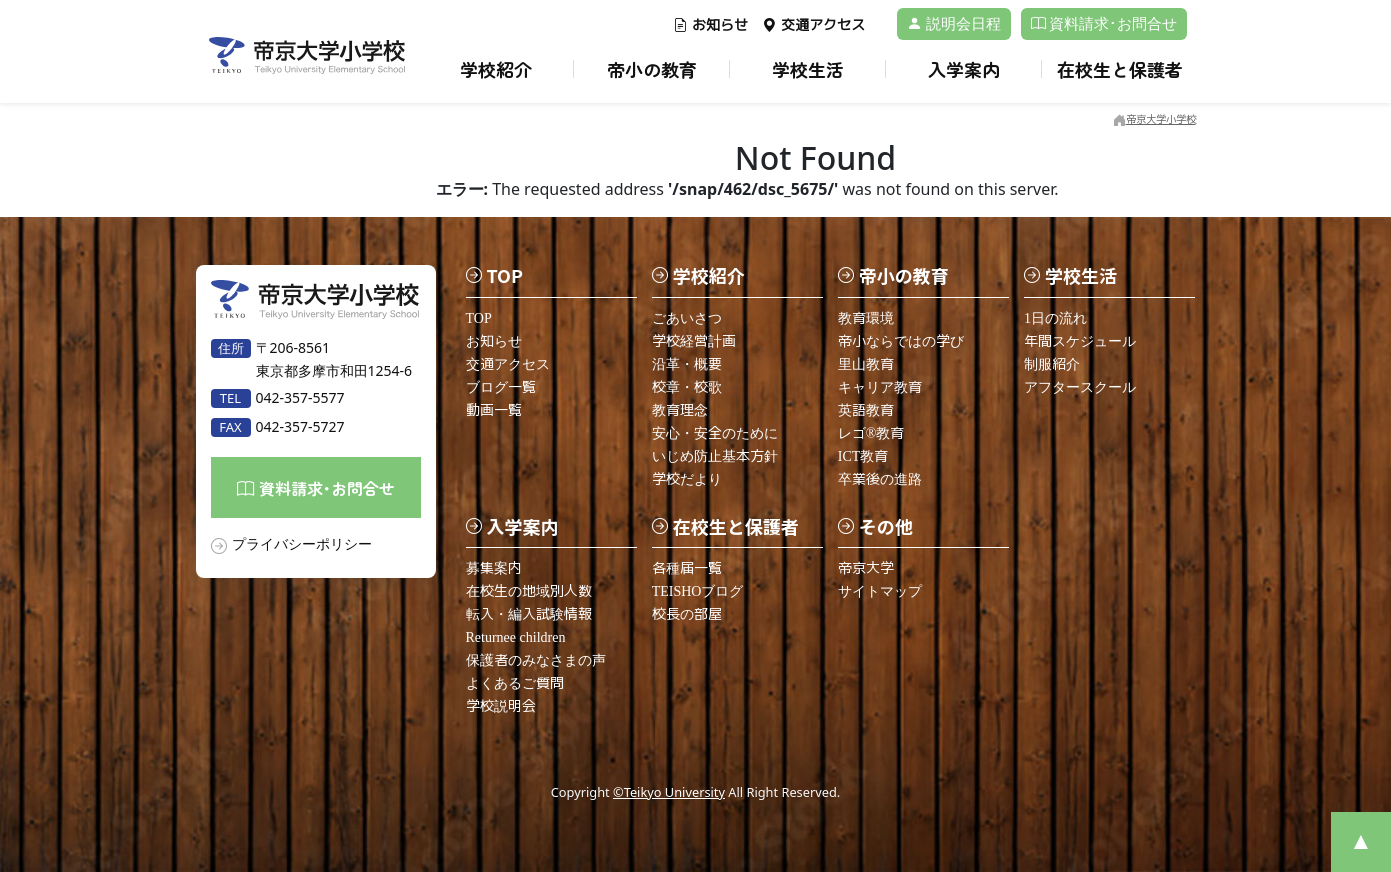 The image size is (1391, 872). I want to click on ©Teikyo University, so click(669, 792).